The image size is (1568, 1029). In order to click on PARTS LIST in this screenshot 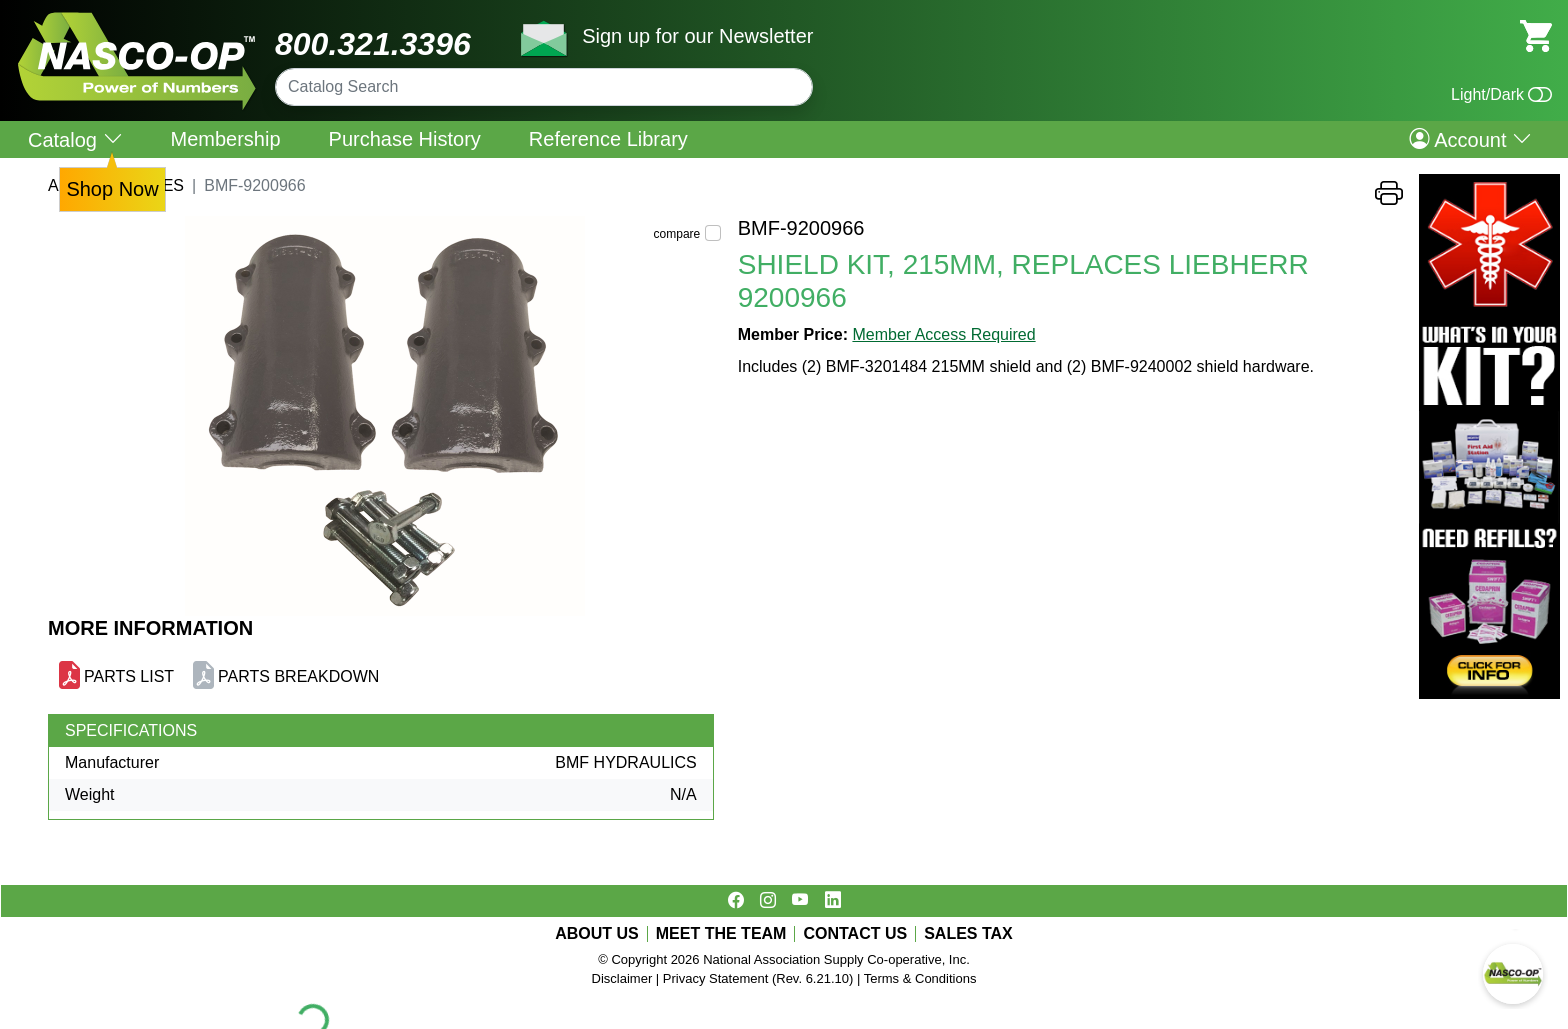, I will do `click(129, 676)`.